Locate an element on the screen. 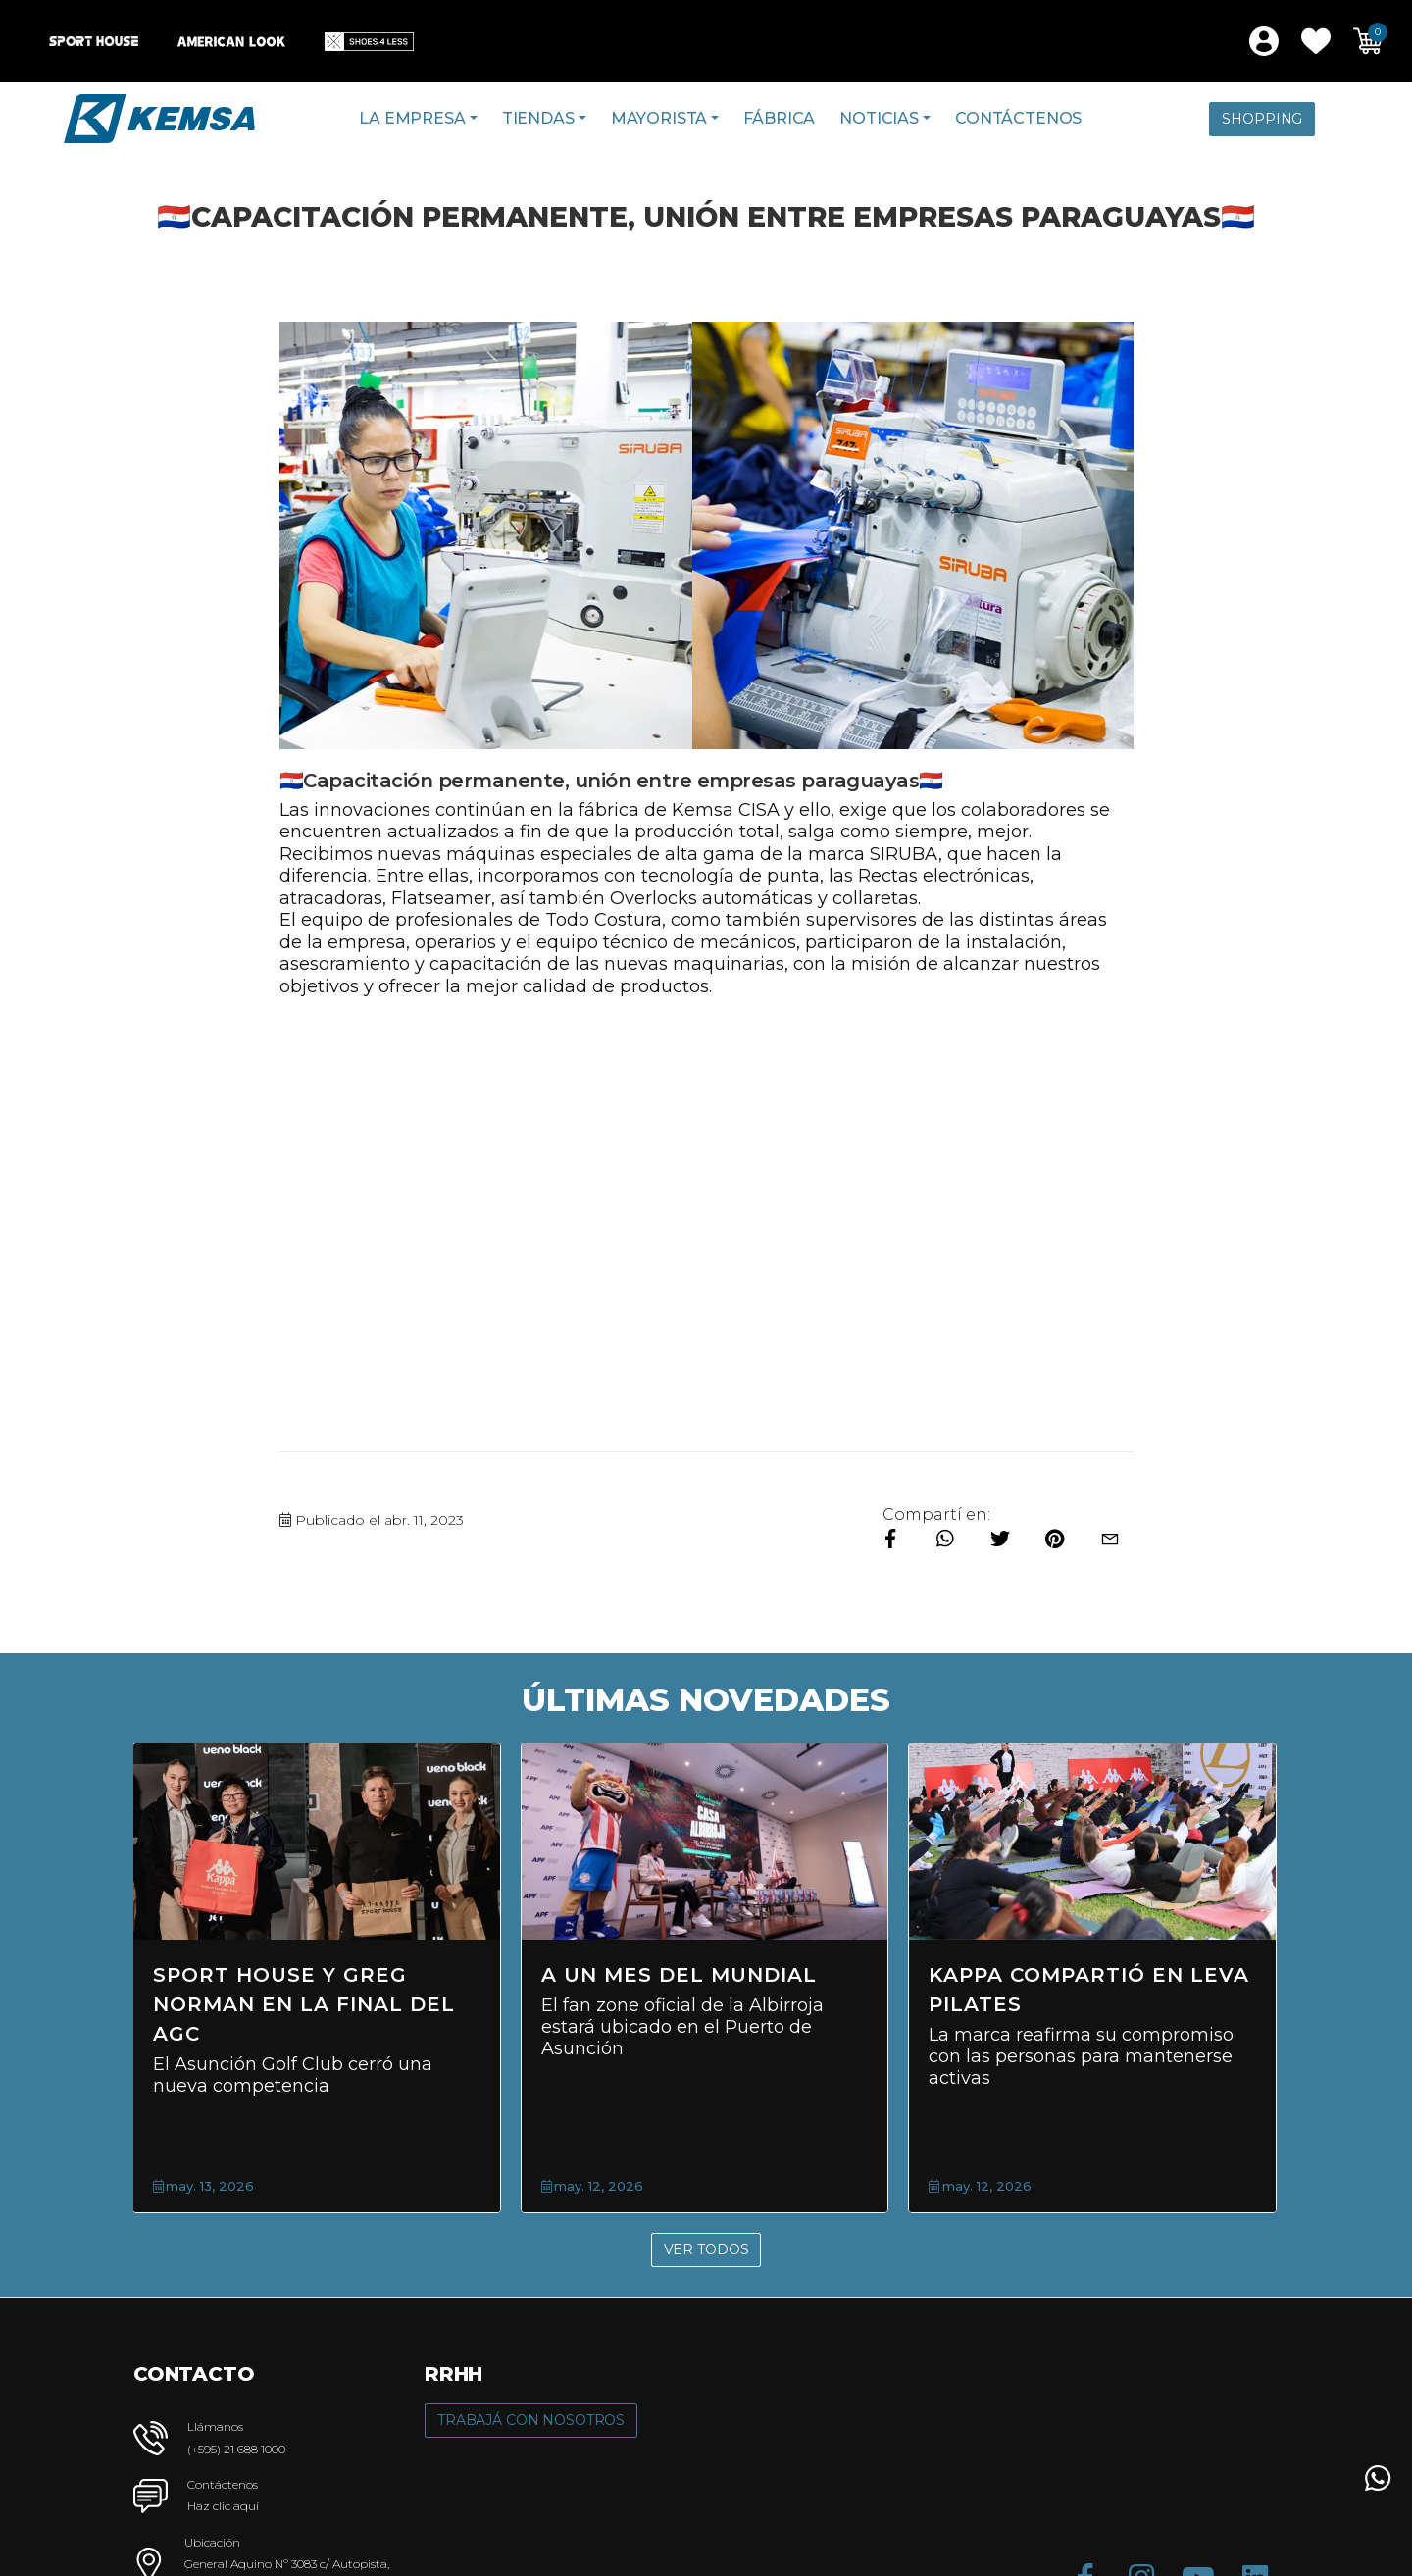  Noticias [button] is located at coordinates (879, 118).